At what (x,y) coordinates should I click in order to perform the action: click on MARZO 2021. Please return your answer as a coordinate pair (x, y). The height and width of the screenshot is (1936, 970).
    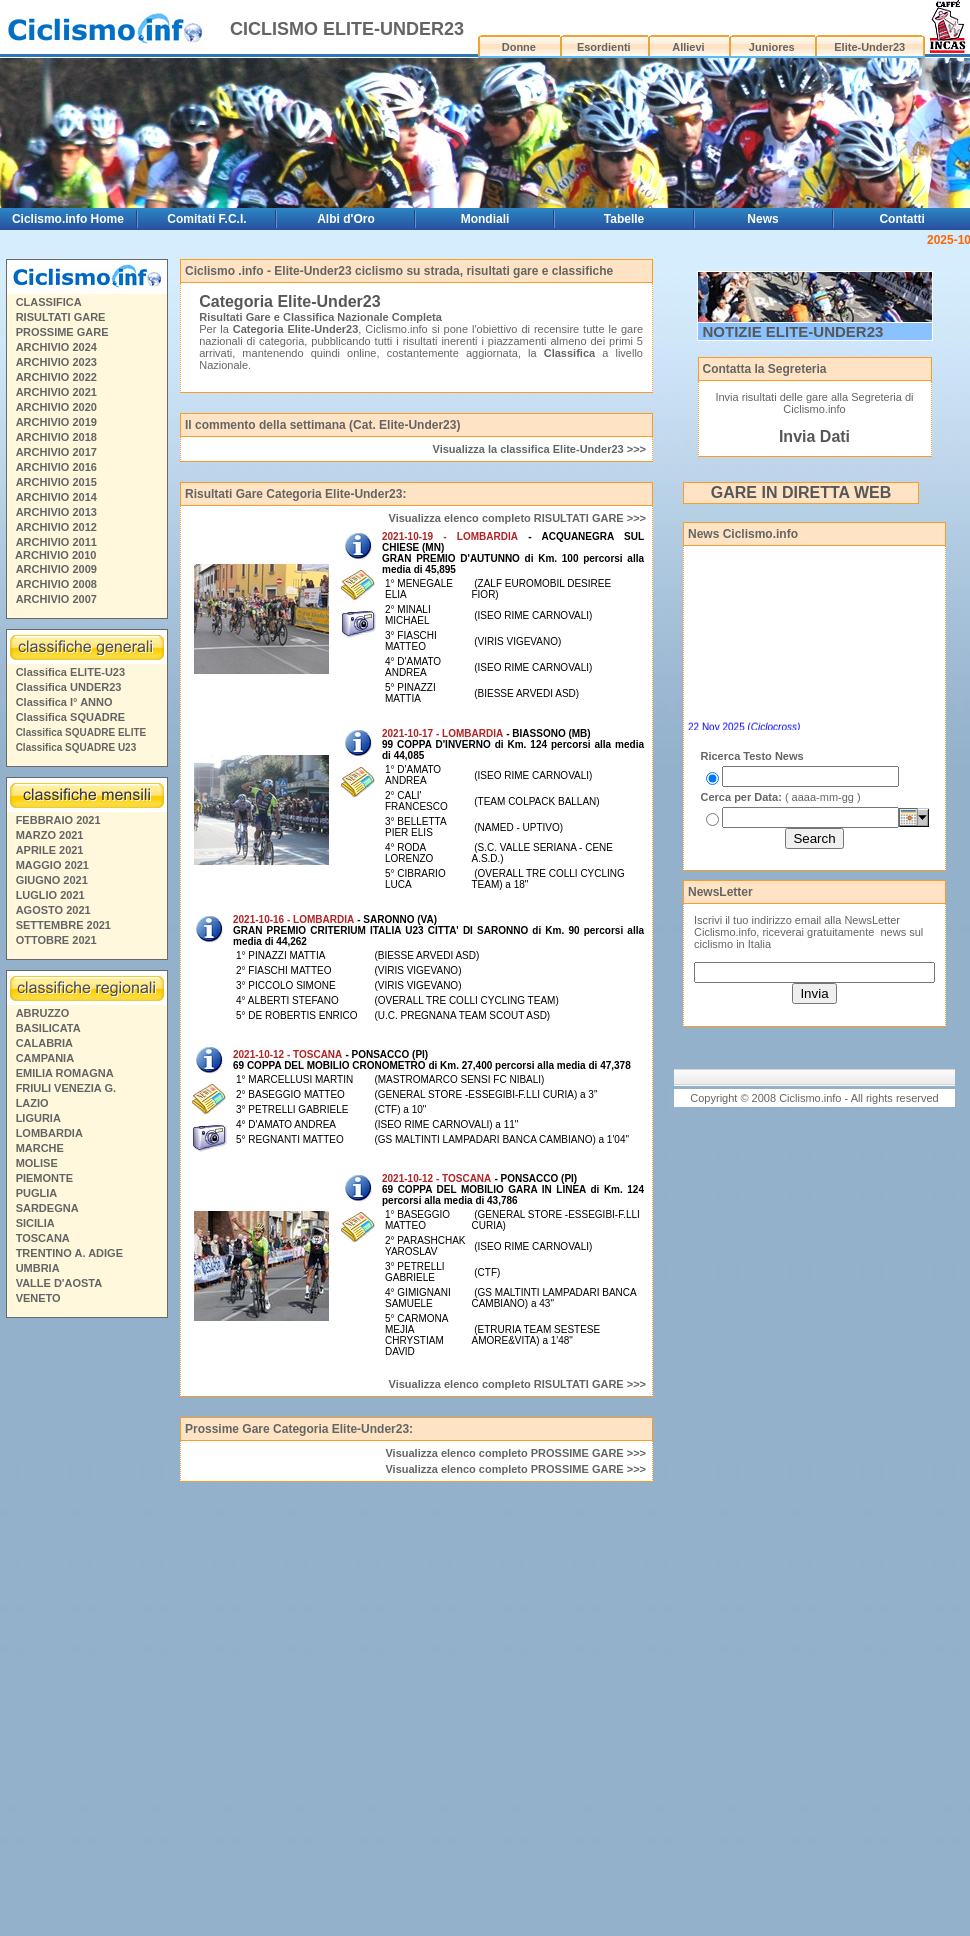
    Looking at the image, I should click on (50, 835).